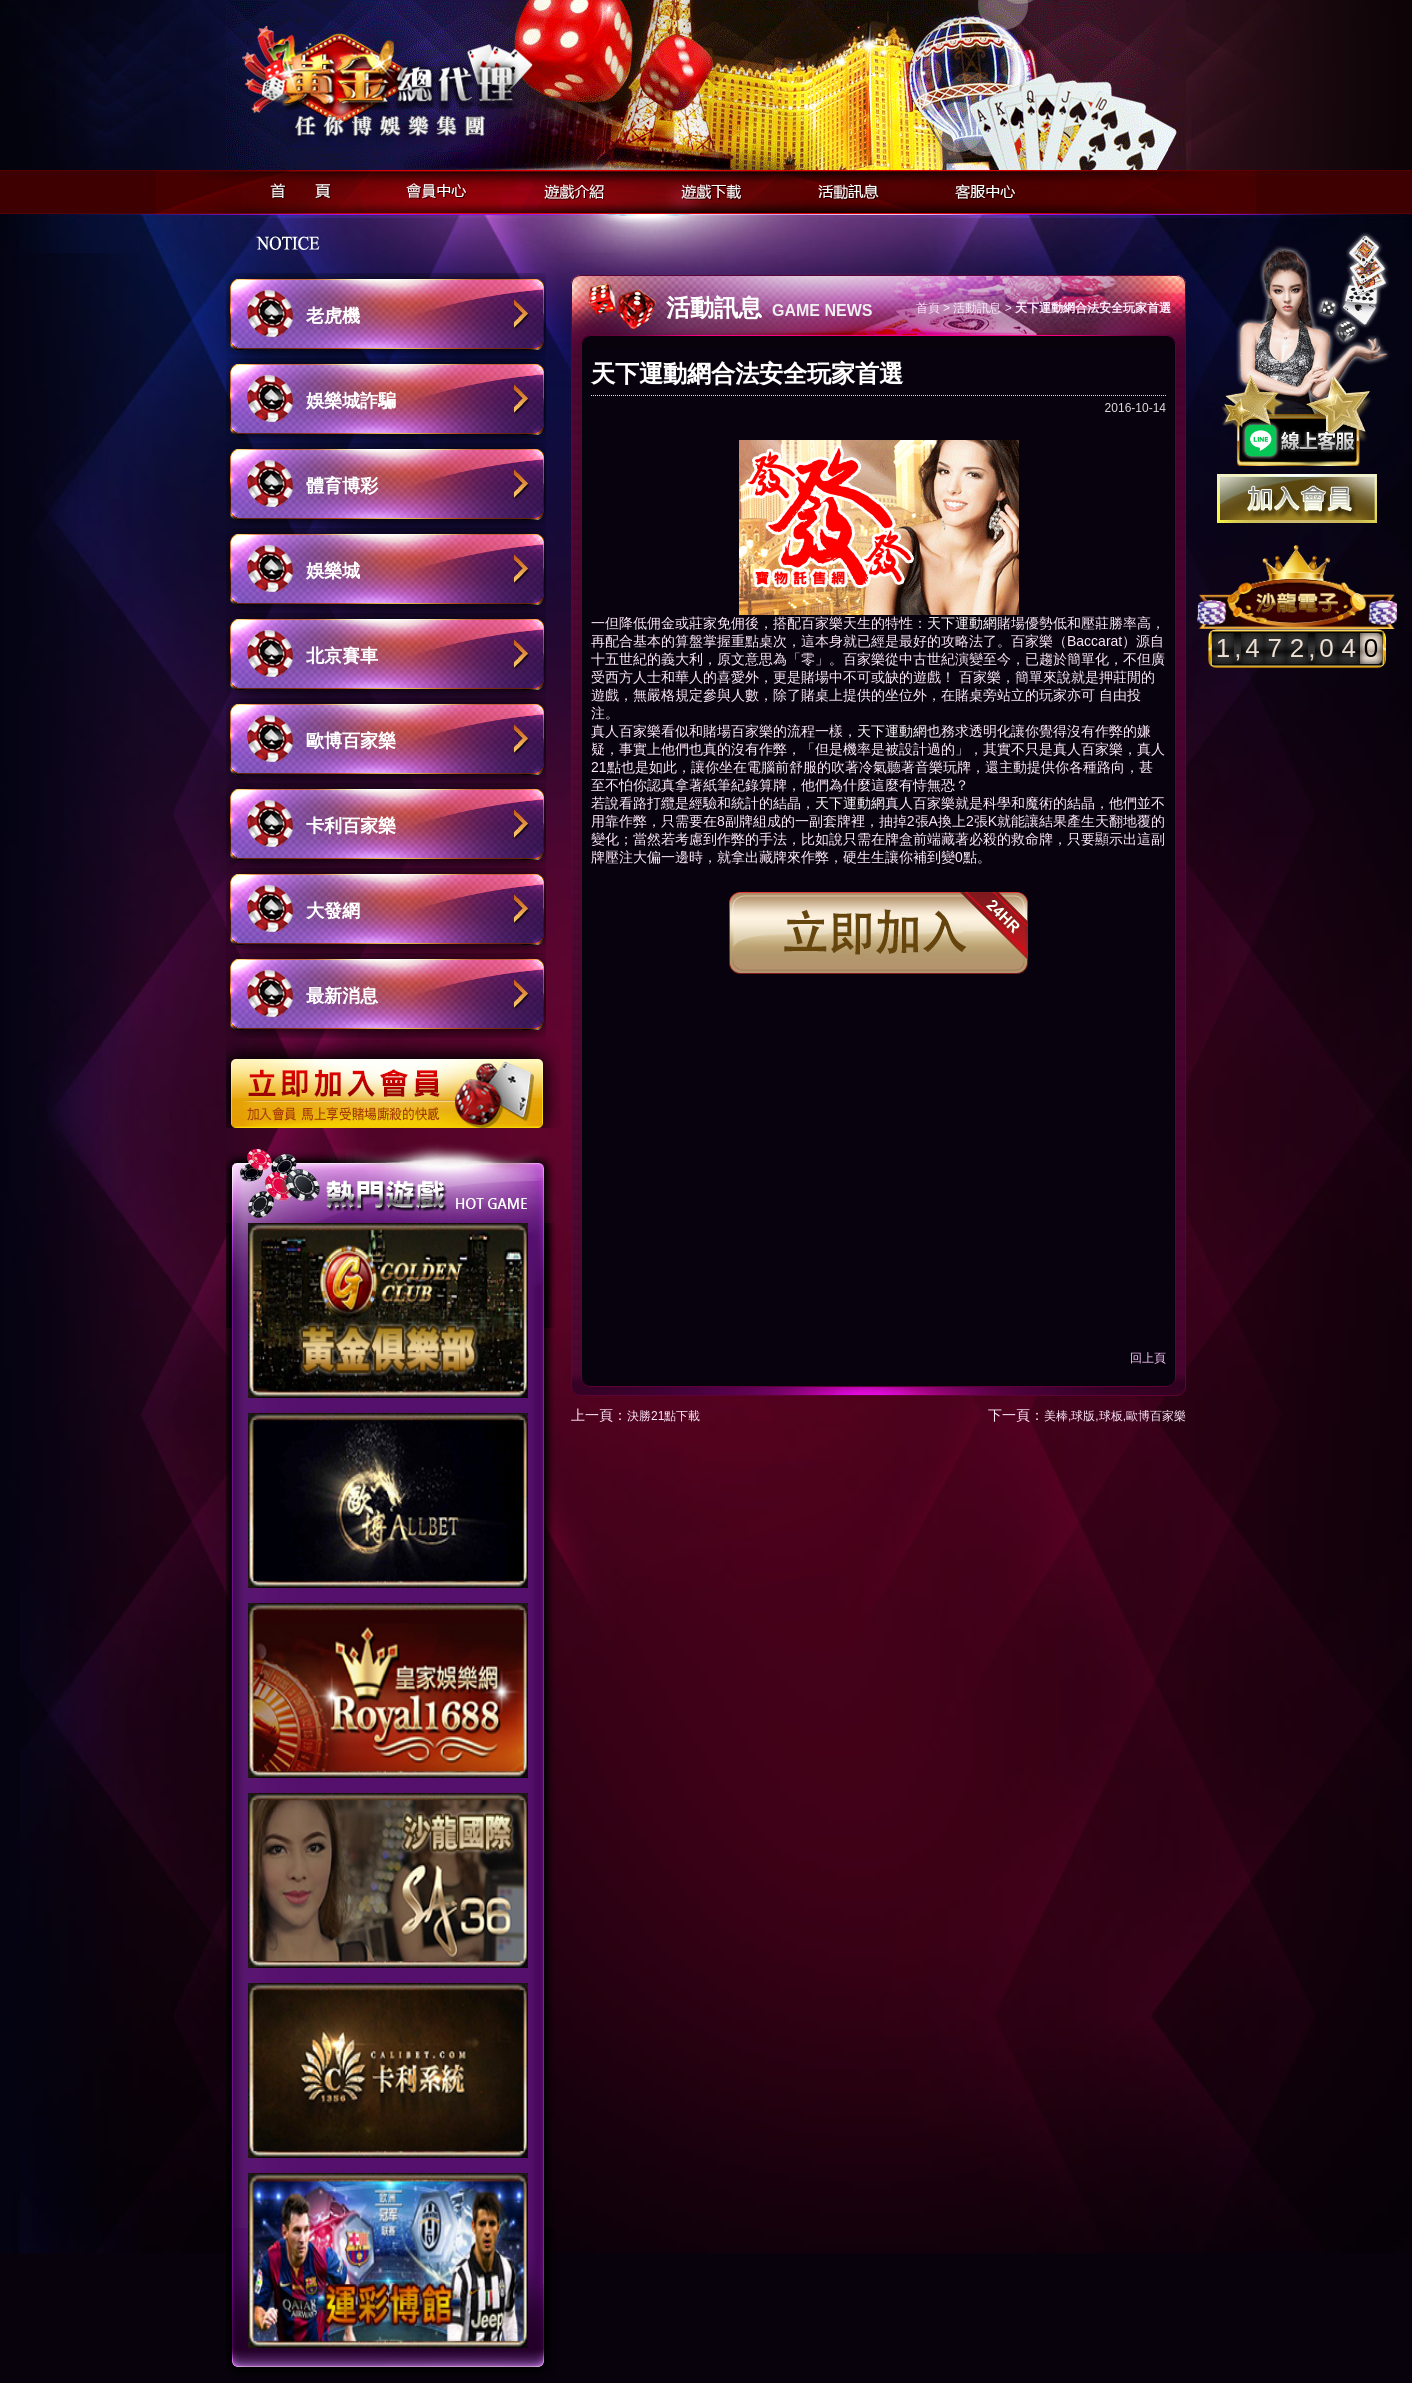 The width and height of the screenshot is (1412, 2383). What do you see at coordinates (351, 401) in the screenshot?
I see `娛樂城詐騙` at bounding box center [351, 401].